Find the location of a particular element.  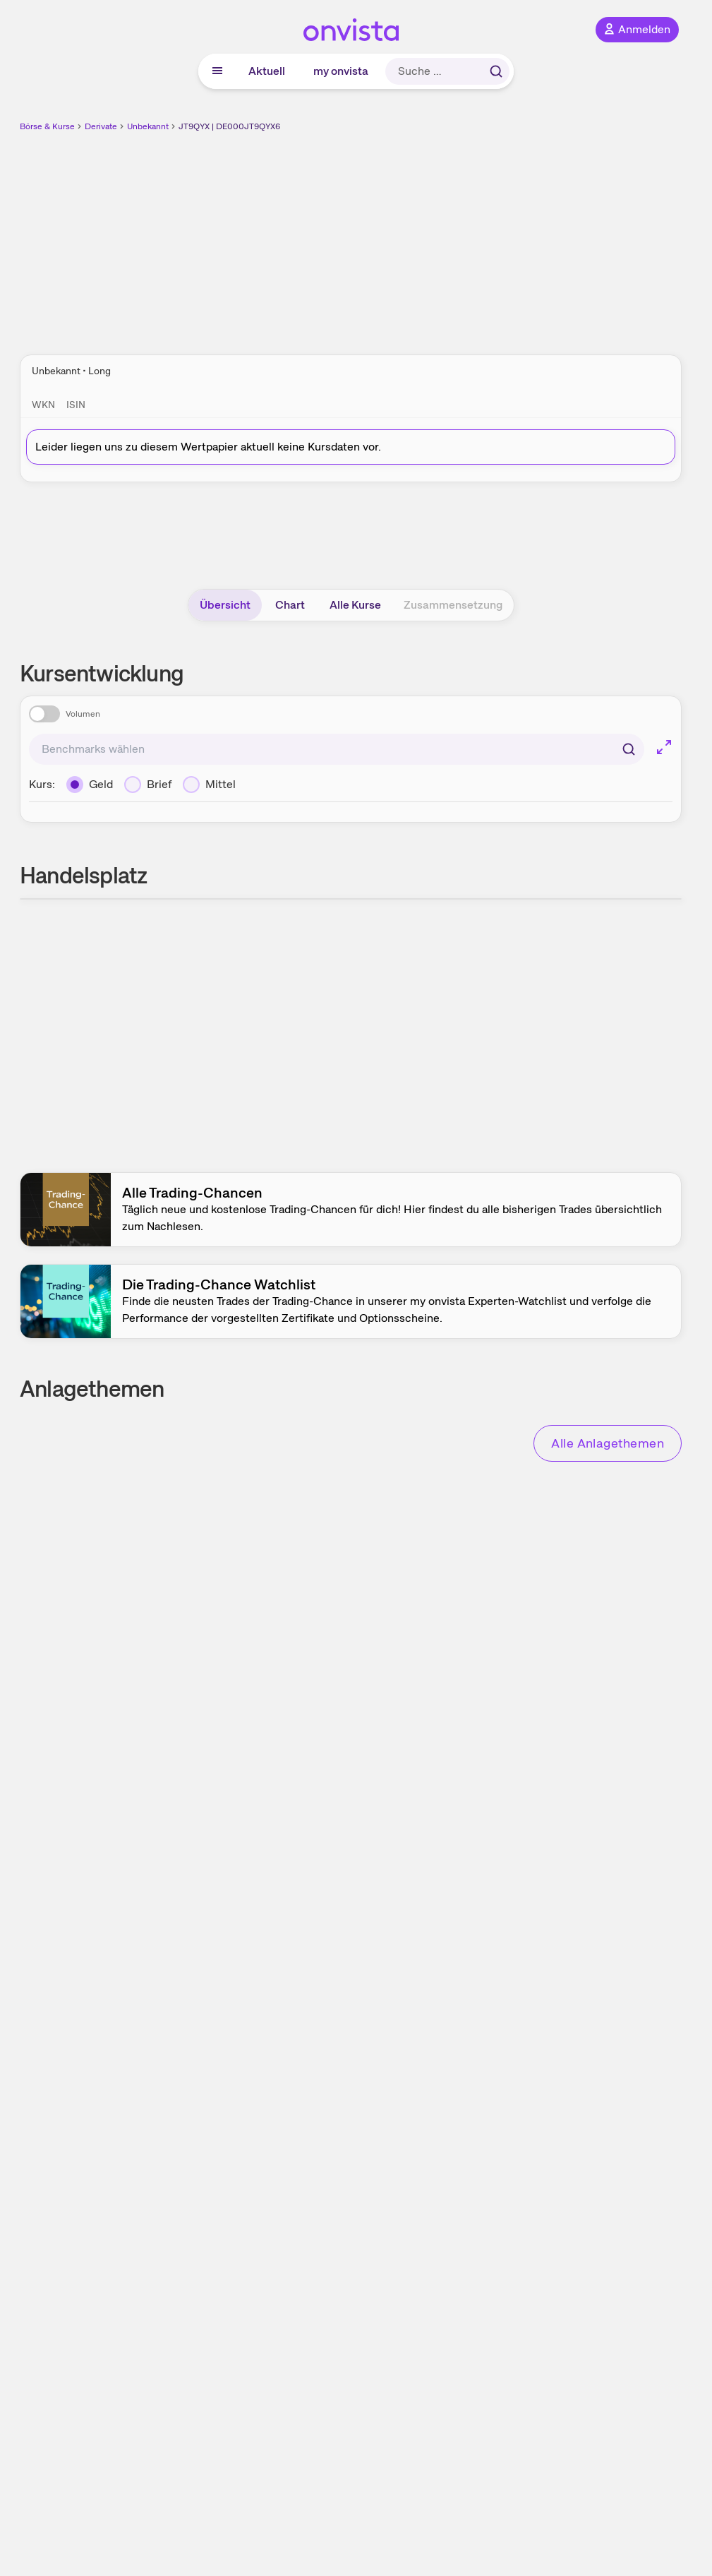

[Geld] is located at coordinates (89, 784).